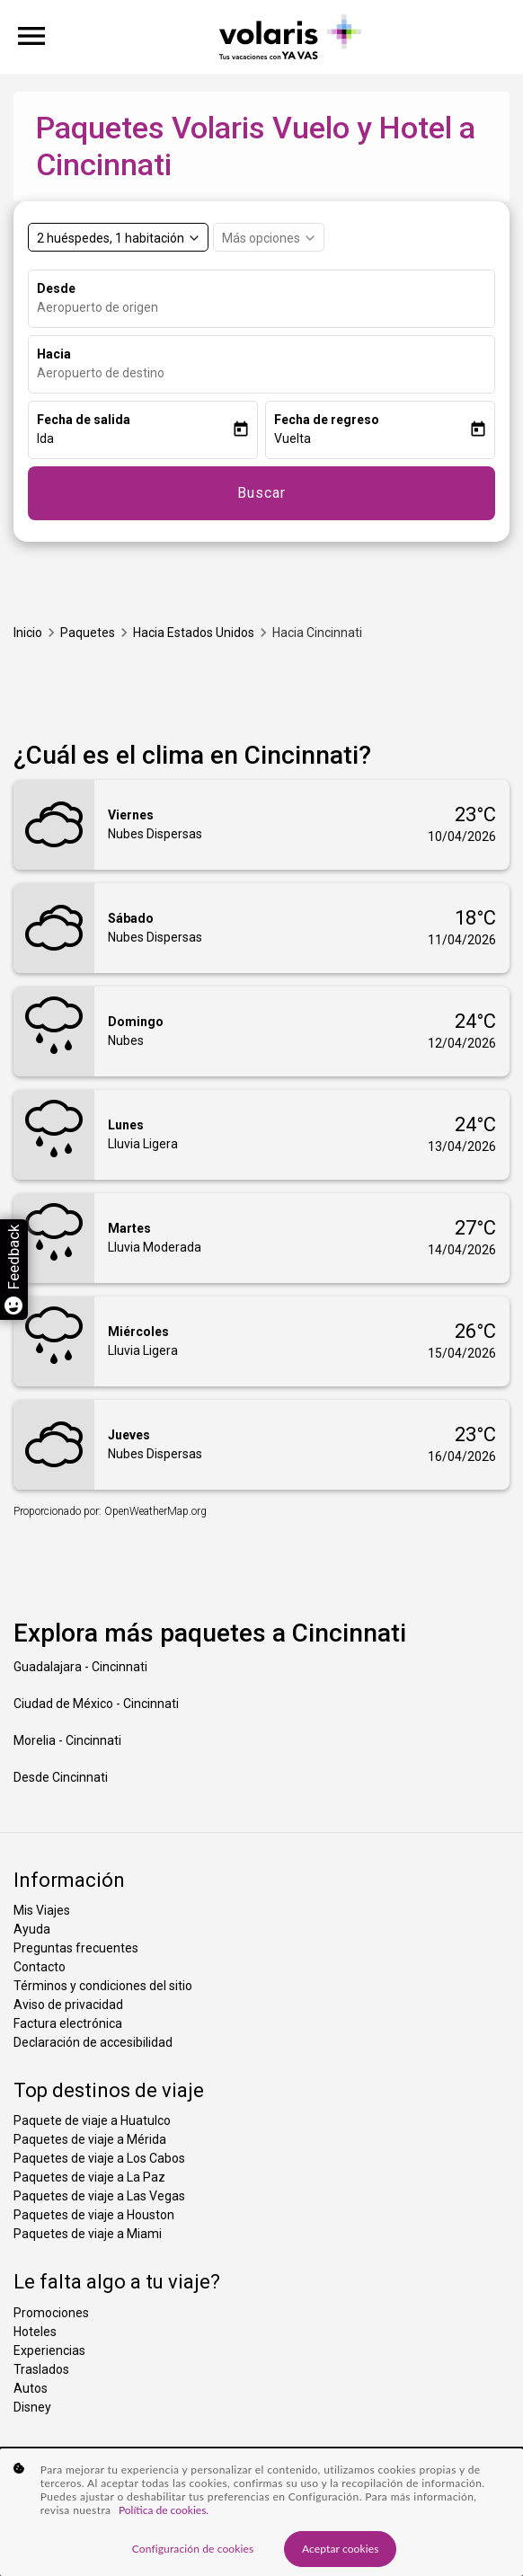 This screenshot has height=2576, width=523. What do you see at coordinates (60, 1777) in the screenshot?
I see `Desde Cincinnati` at bounding box center [60, 1777].